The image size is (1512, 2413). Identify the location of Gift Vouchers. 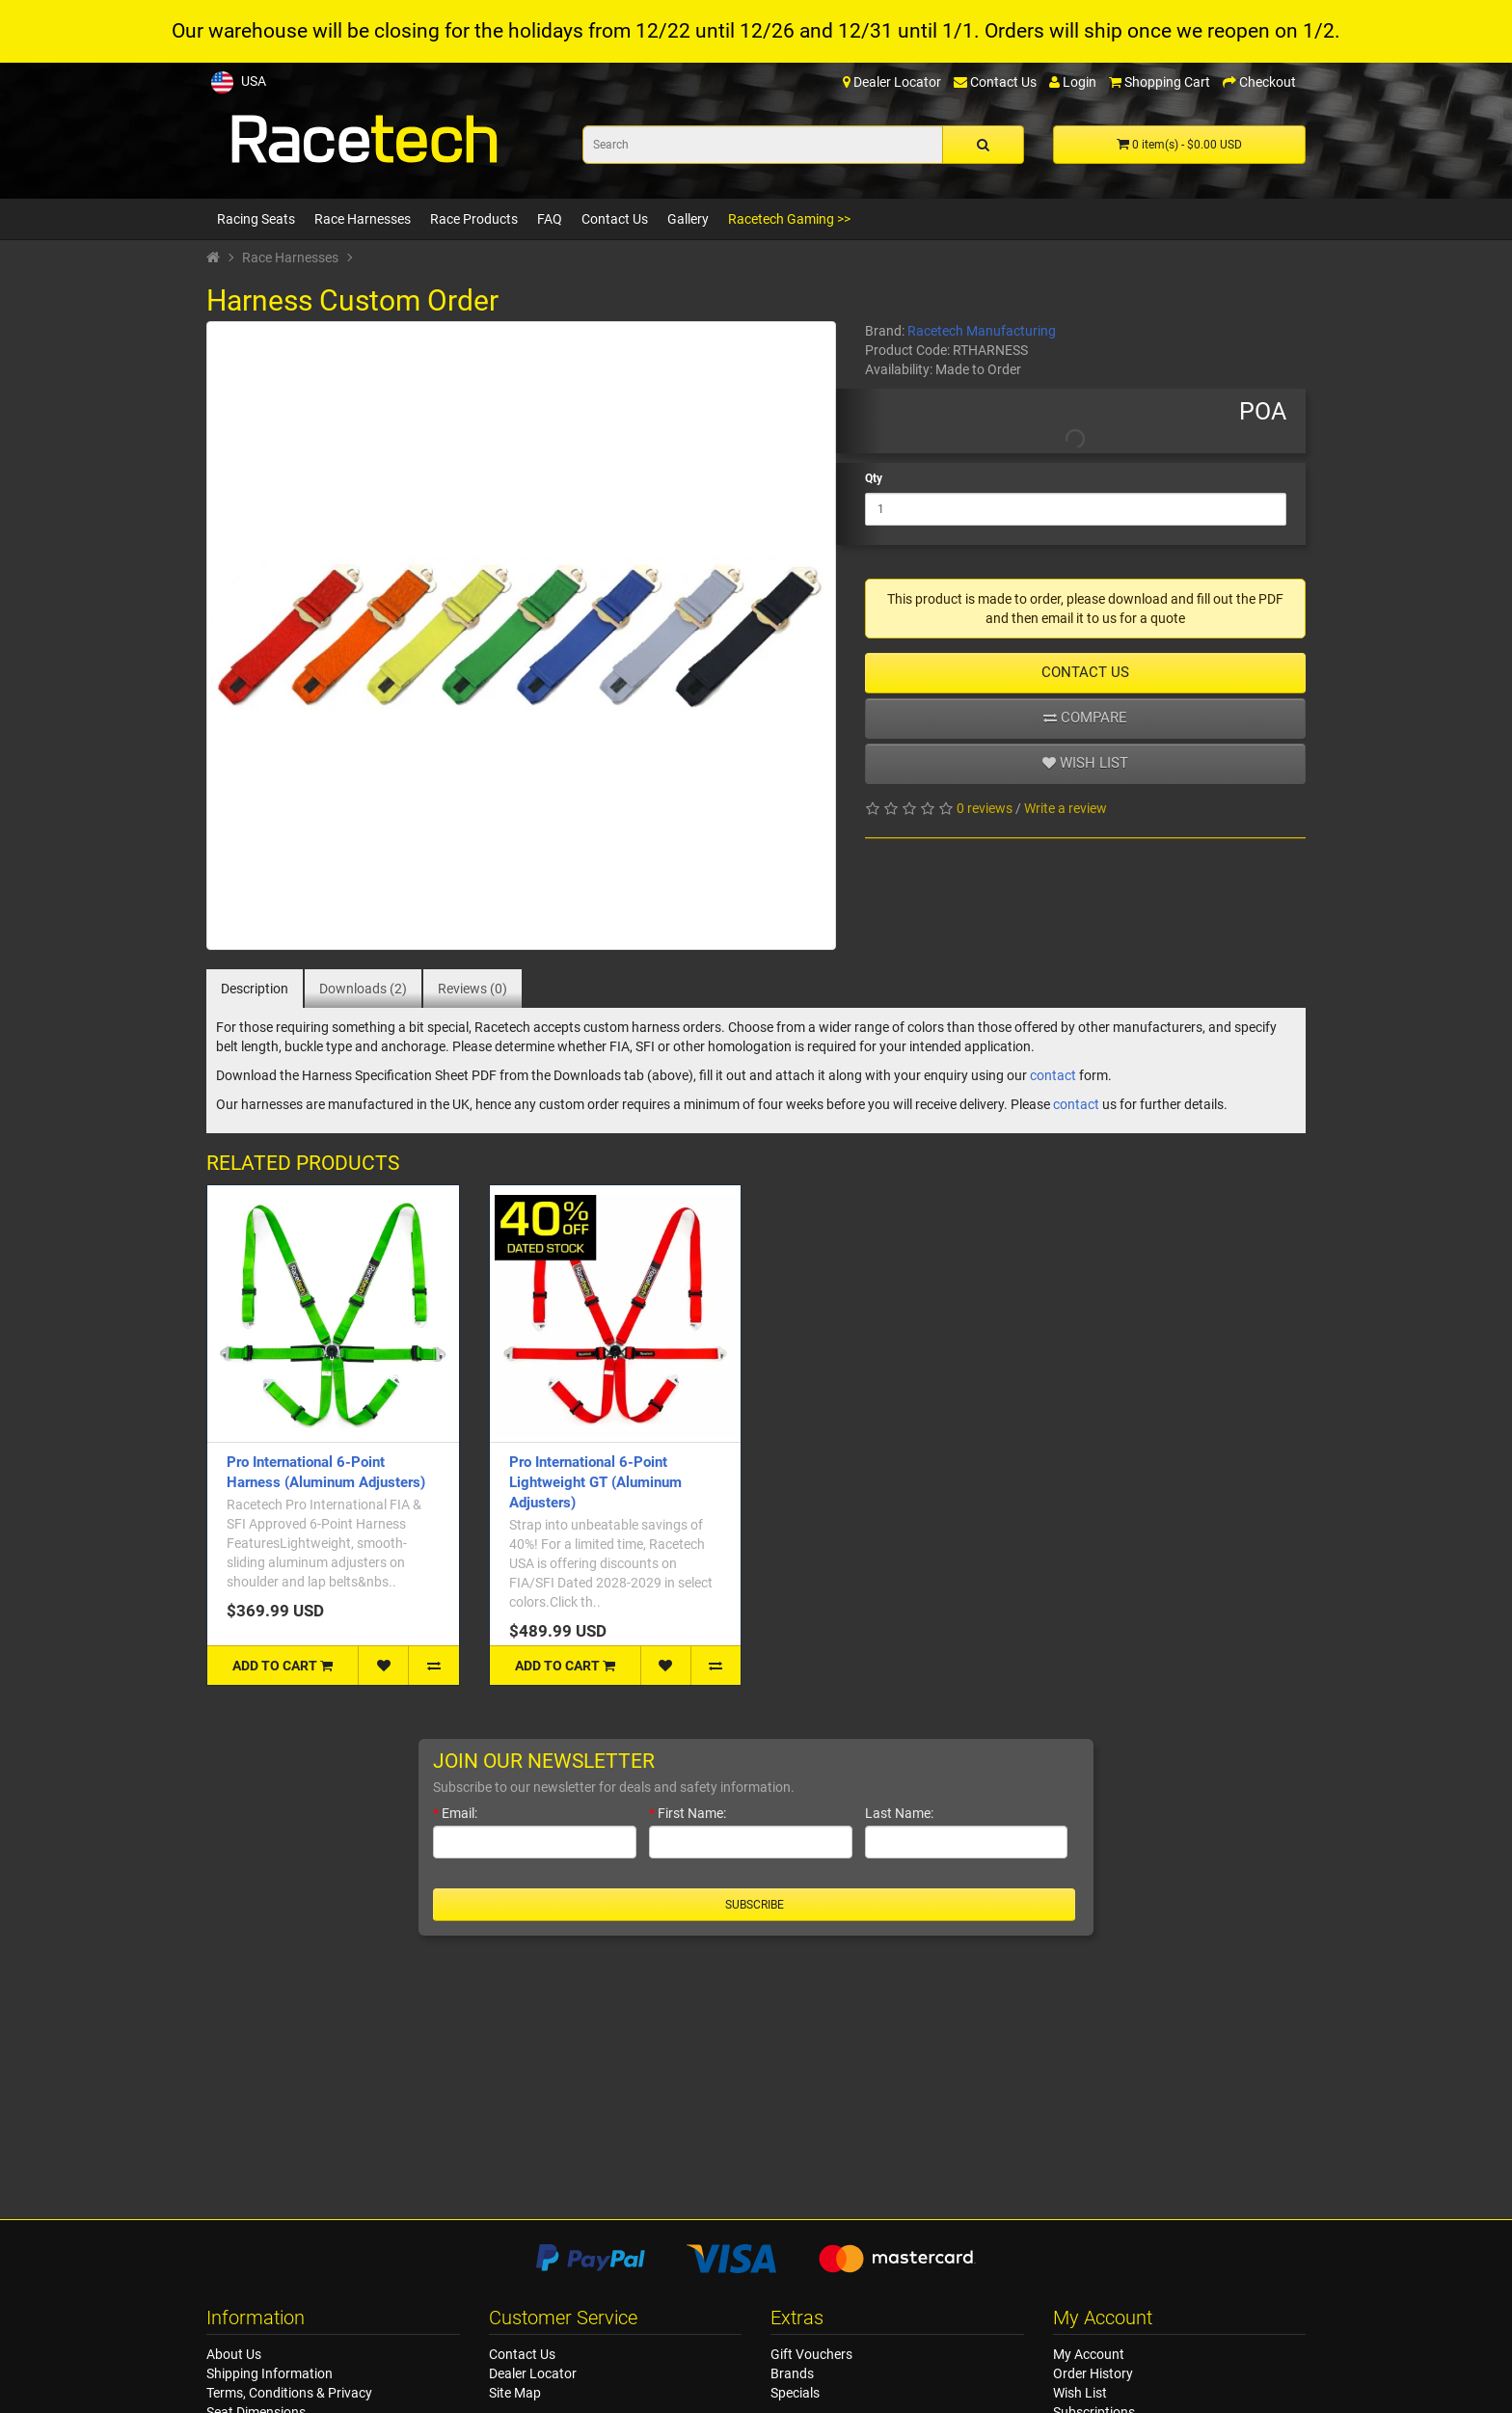
(811, 2354).